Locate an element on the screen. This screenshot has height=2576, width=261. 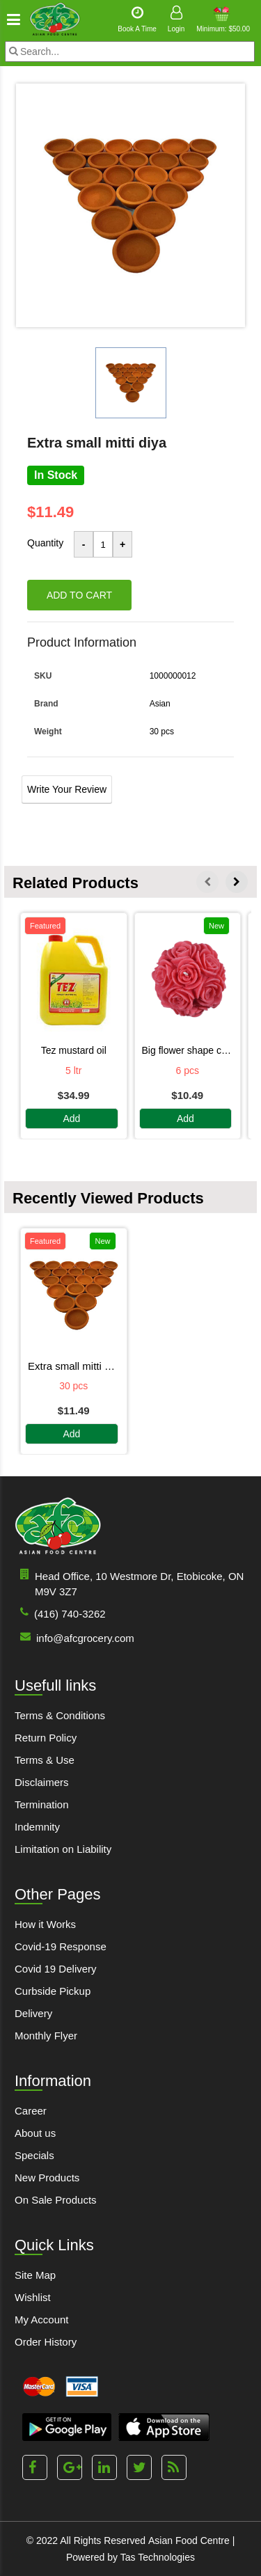
EXTRA SMALL MITTI DIYA is located at coordinates (74, 1366).